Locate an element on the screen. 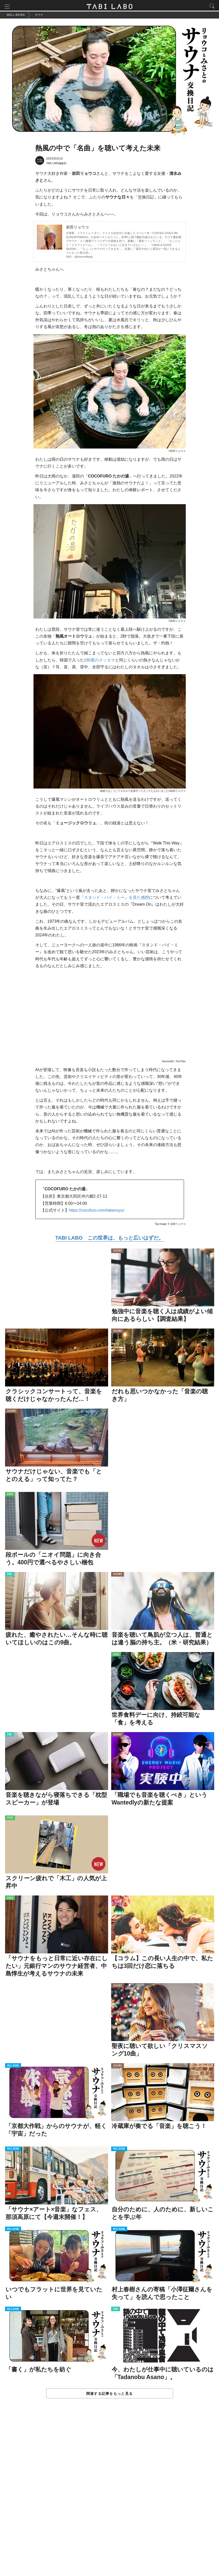 This screenshot has width=219, height=2576. [Advertisement] is located at coordinates (109, 2493).